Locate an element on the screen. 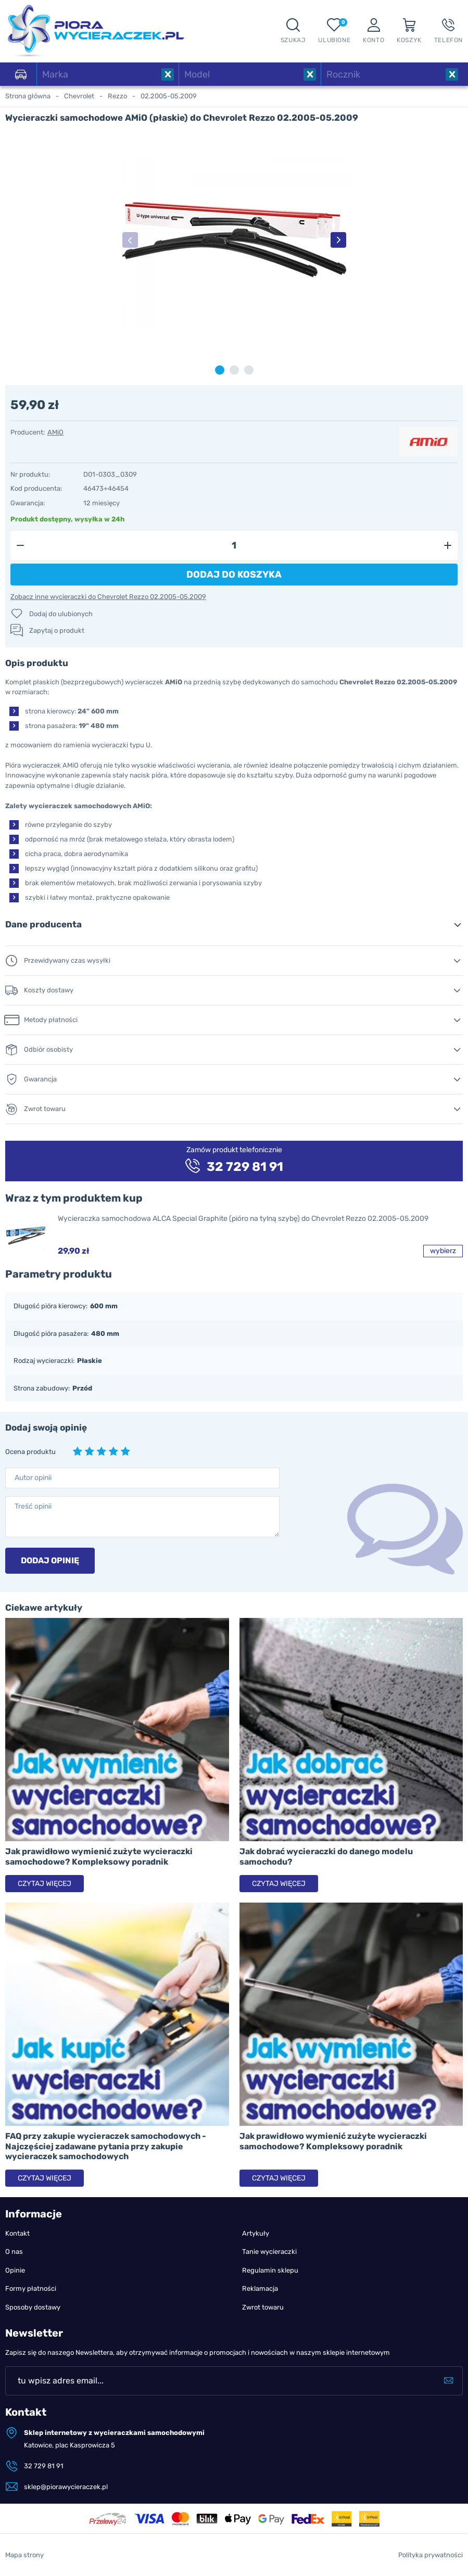 The image size is (468, 2576). Ocena produktu is located at coordinates (30, 1452).